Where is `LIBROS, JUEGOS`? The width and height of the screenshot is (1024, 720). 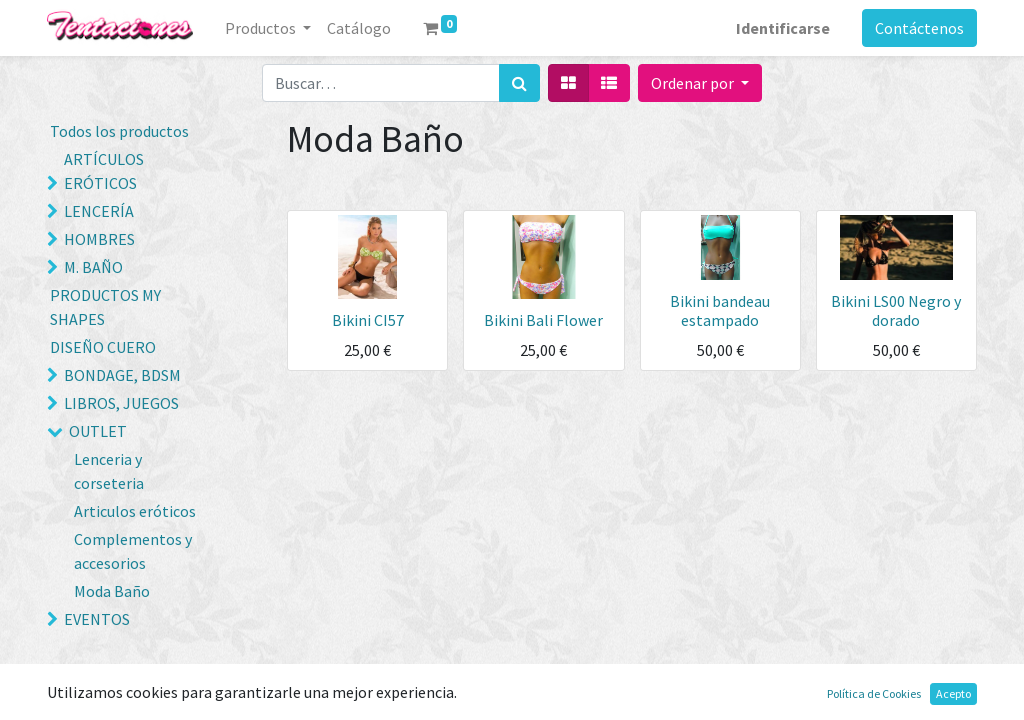
LIBROS, JUEGOS is located at coordinates (121, 403).